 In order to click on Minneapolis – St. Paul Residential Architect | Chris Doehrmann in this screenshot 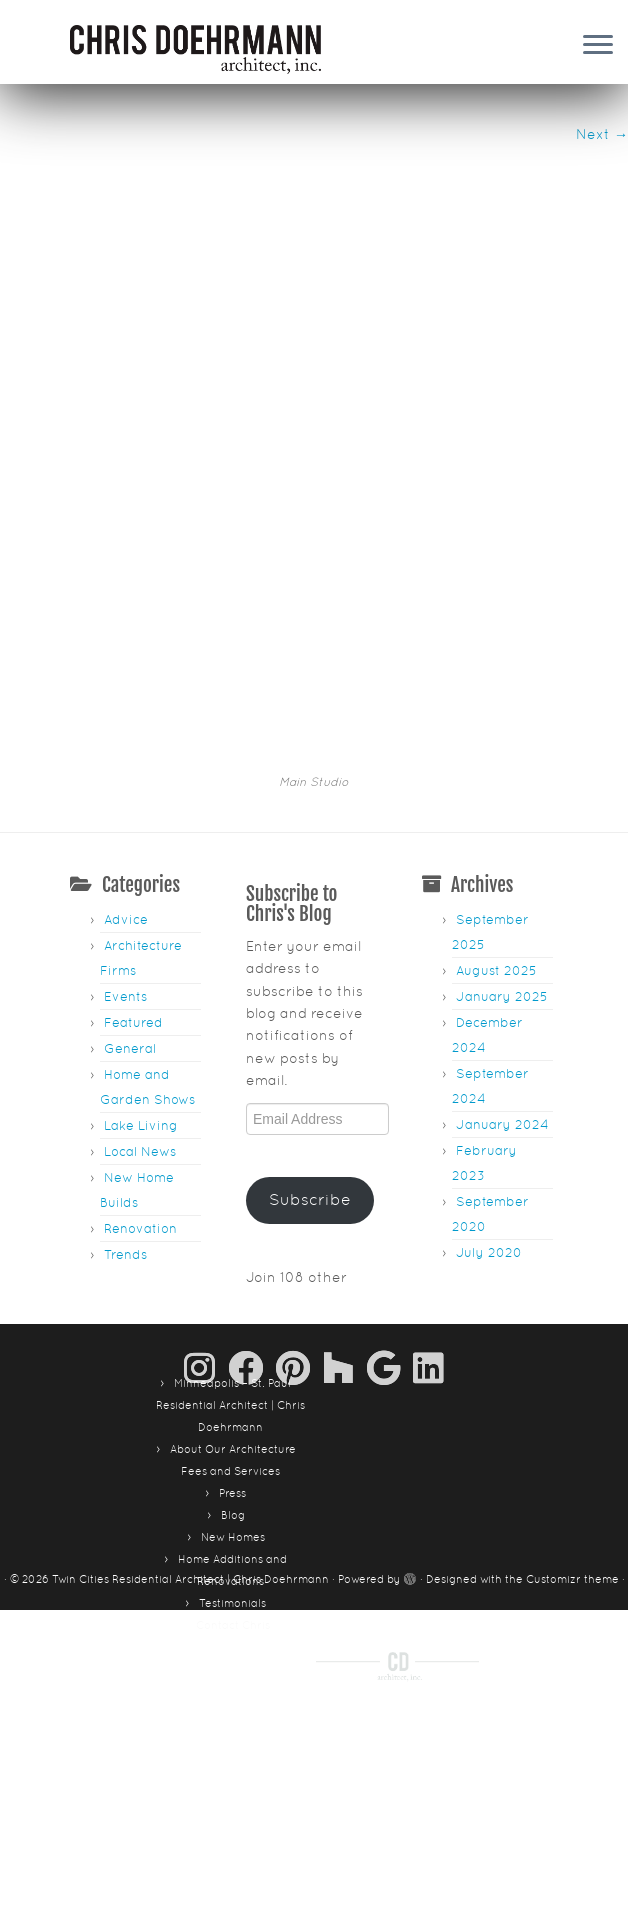, I will do `click(230, 1248)`.